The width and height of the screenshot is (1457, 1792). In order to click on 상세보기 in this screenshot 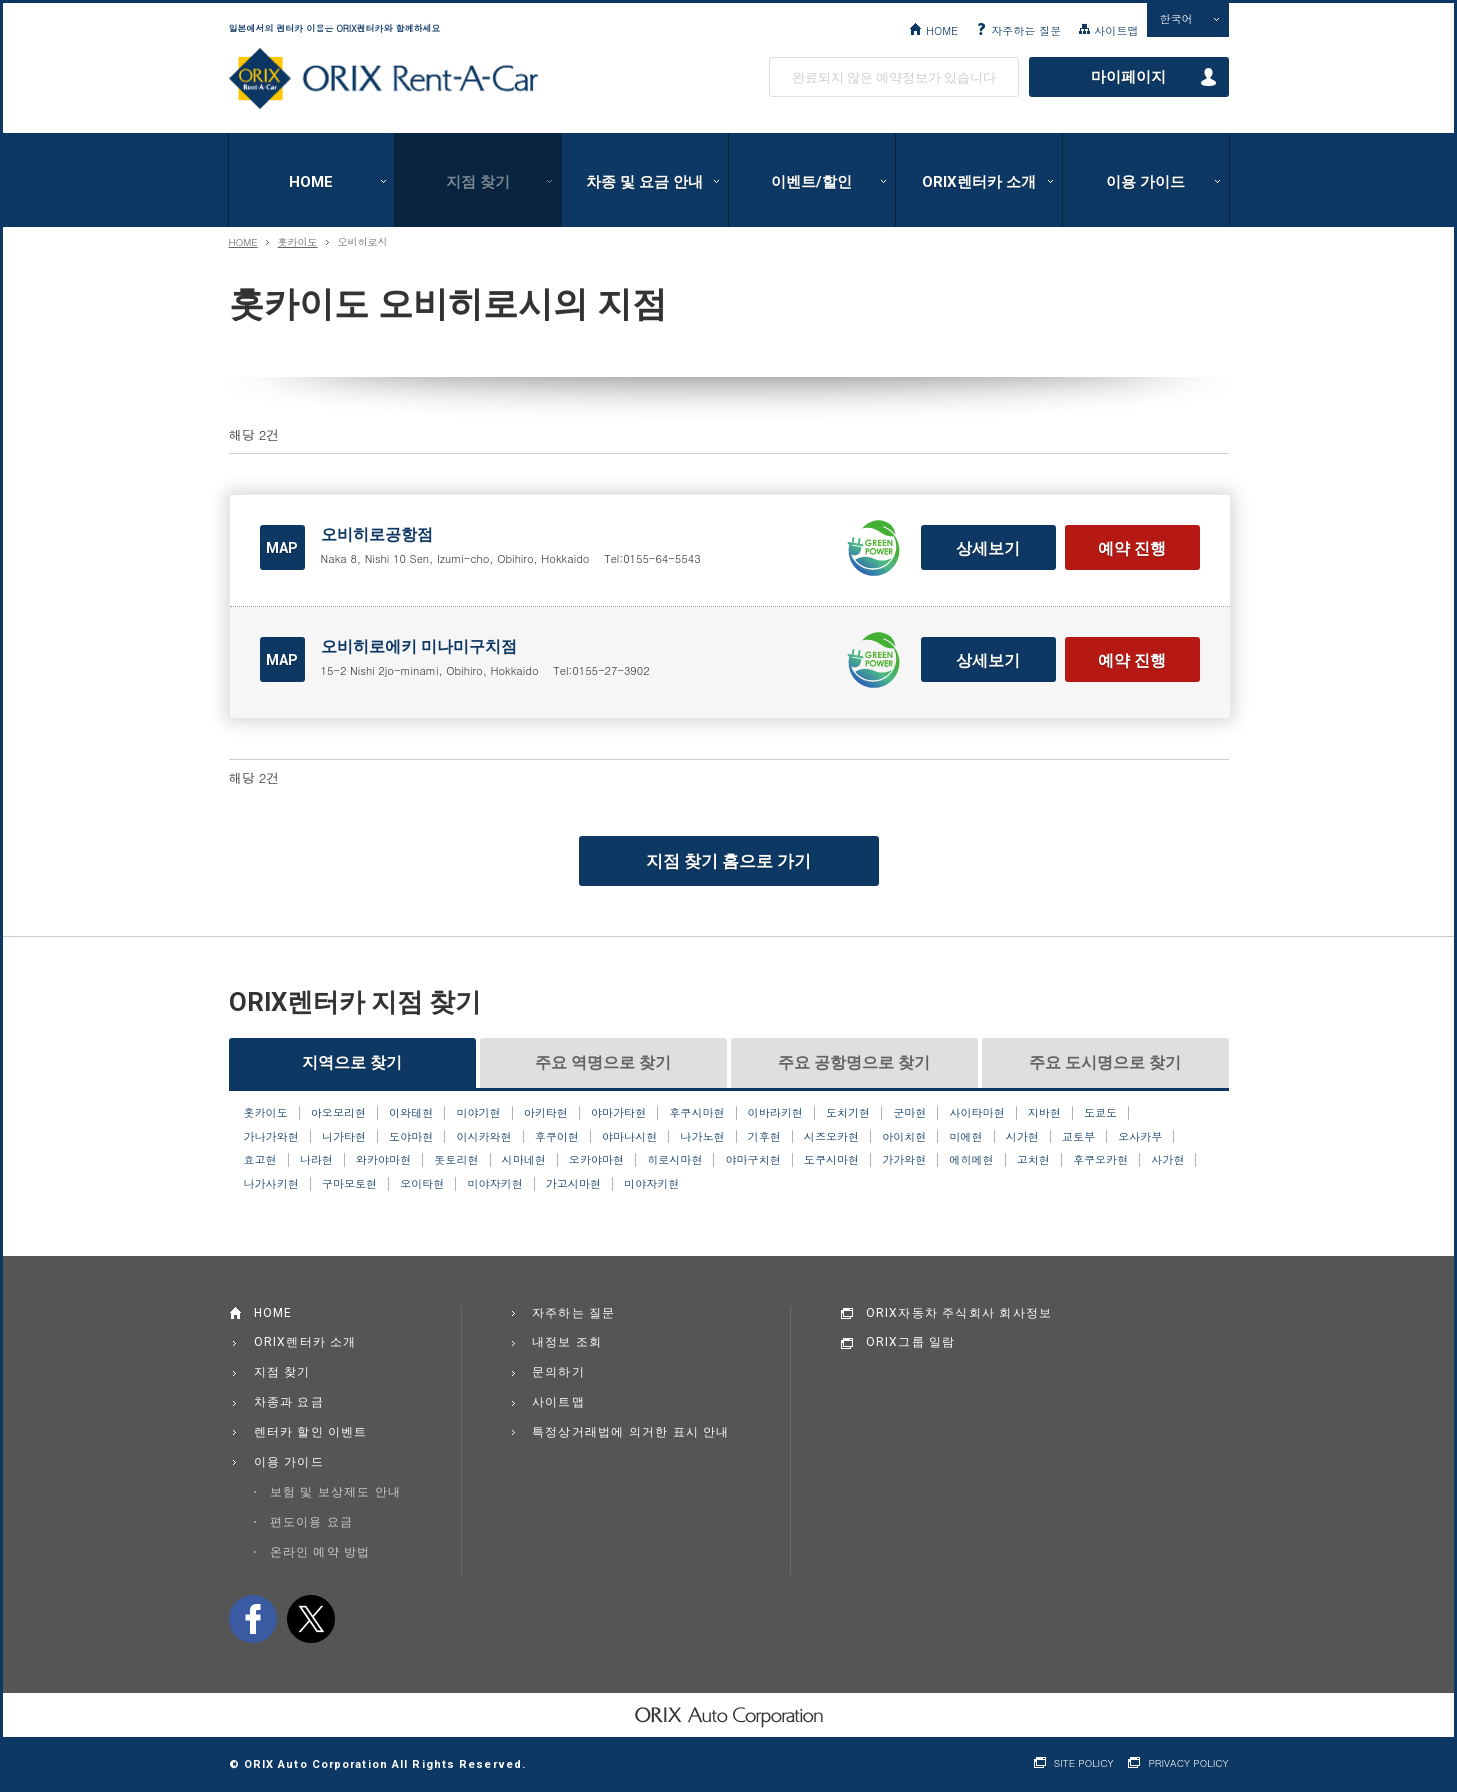, I will do `click(988, 548)`.